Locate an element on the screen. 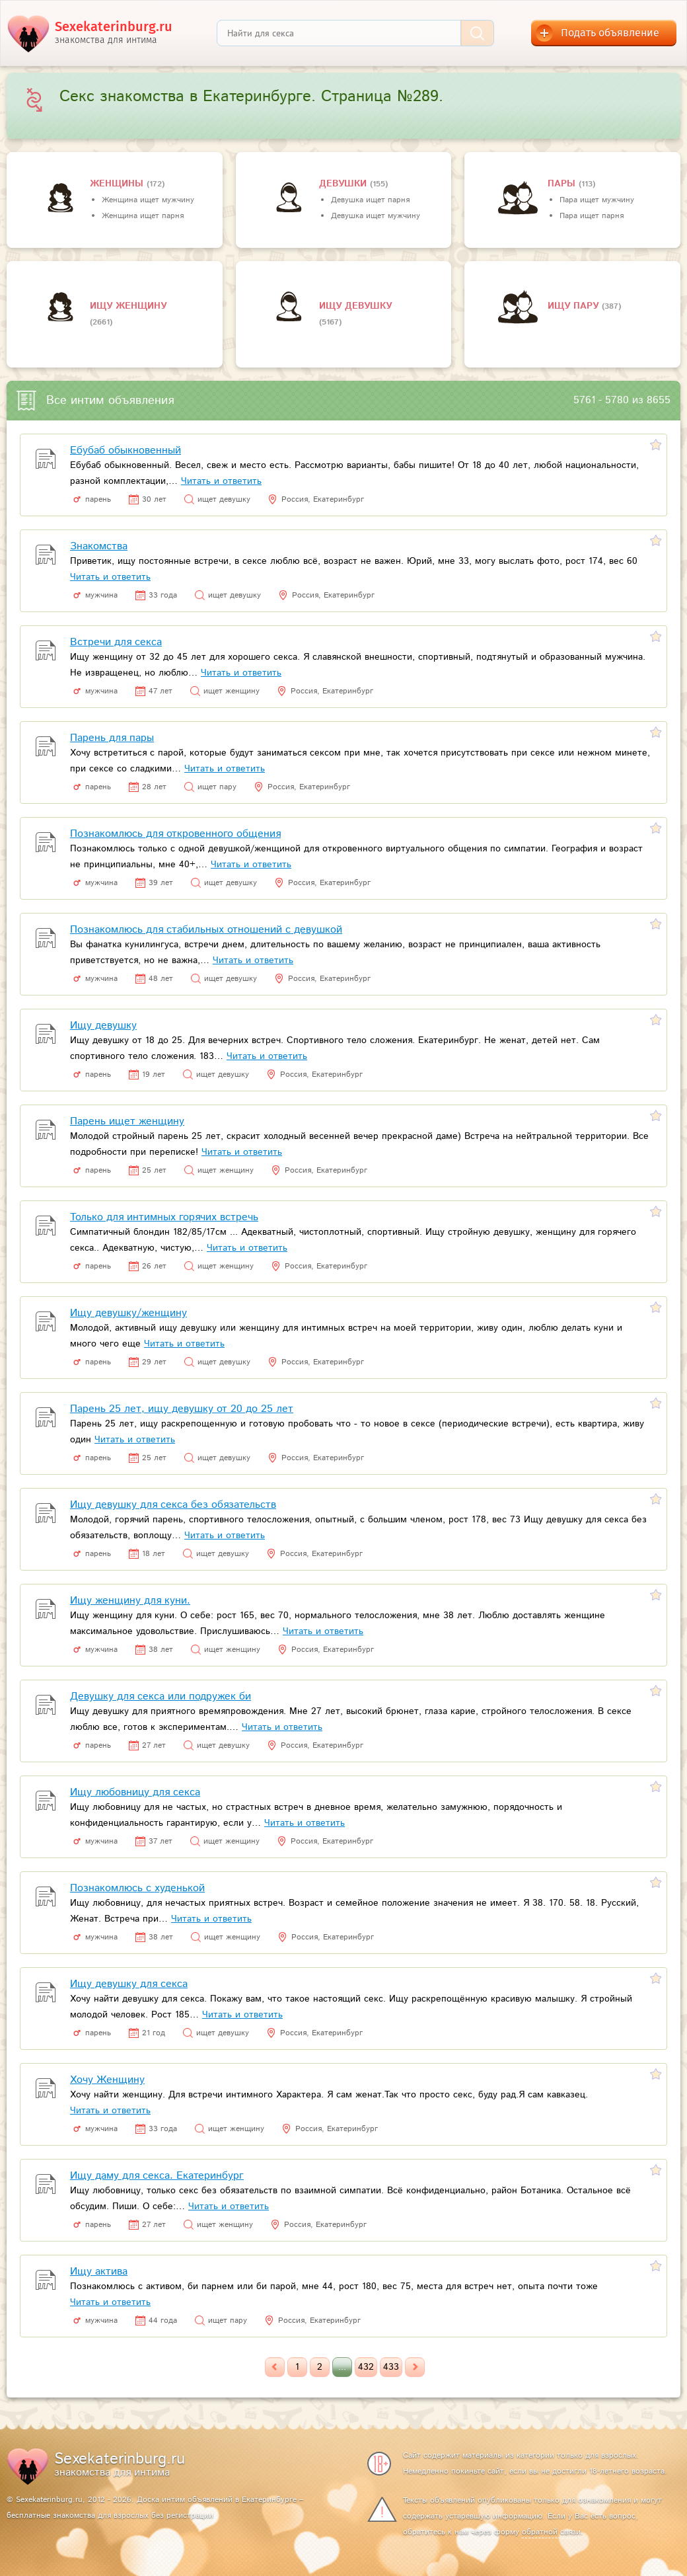  Парень 25 лет, ищу девушку от 20 до 25 лет is located at coordinates (181, 1409).